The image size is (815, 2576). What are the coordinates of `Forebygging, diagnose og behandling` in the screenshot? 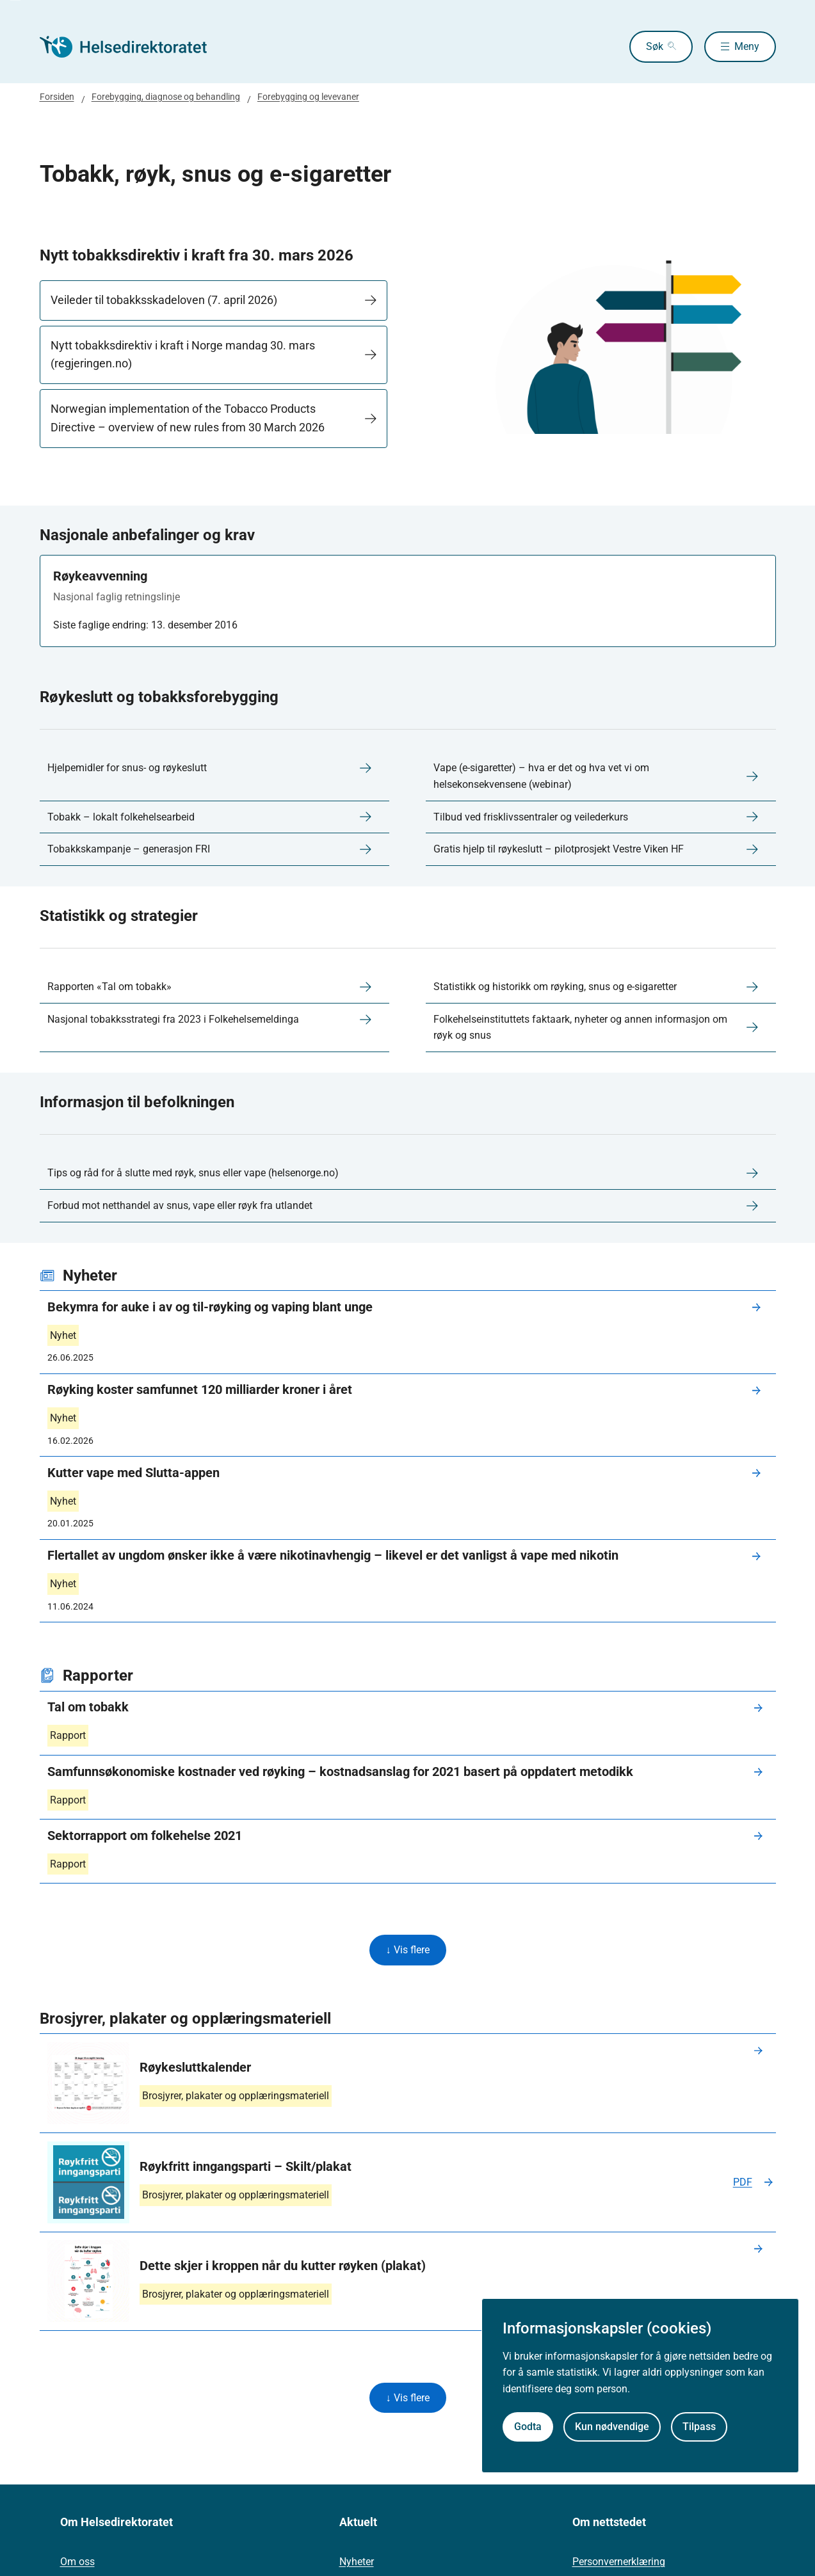 It's located at (166, 97).